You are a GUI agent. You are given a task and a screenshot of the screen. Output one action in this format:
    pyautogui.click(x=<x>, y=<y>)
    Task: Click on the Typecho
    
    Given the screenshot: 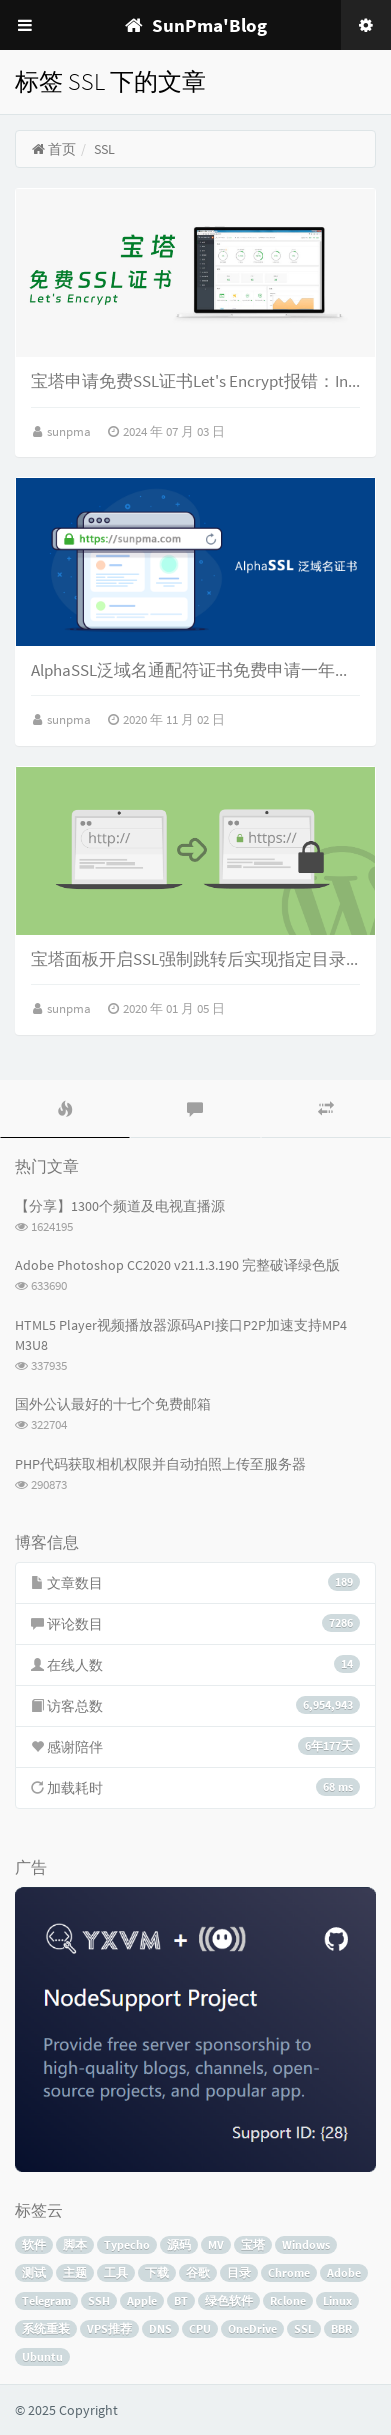 What is the action you would take?
    pyautogui.click(x=127, y=2244)
    